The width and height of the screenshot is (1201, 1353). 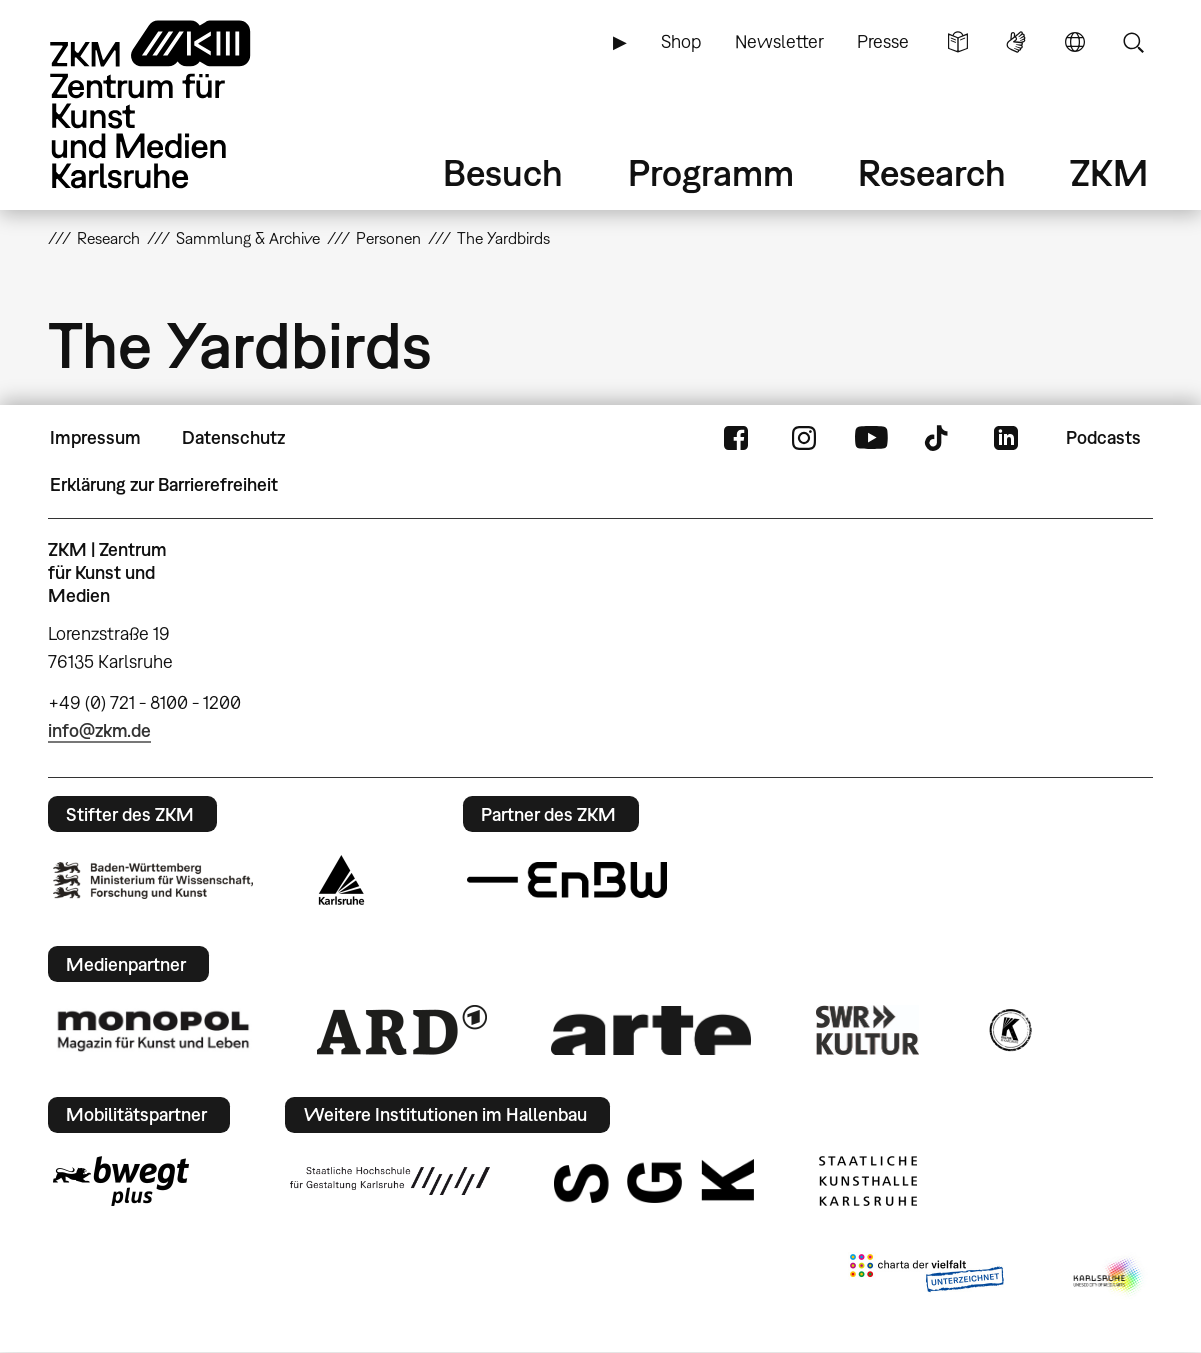 I want to click on Sprache, so click(x=1075, y=42).